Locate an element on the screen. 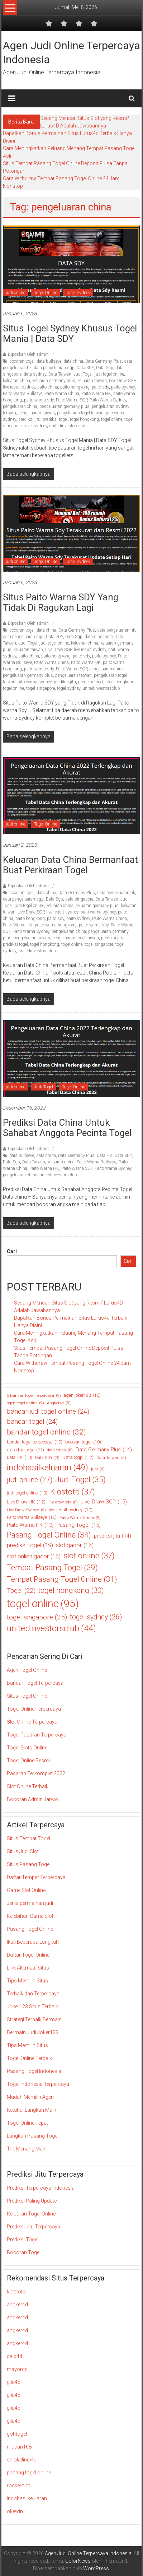  keluaran china is located at coordinates (16, 380).